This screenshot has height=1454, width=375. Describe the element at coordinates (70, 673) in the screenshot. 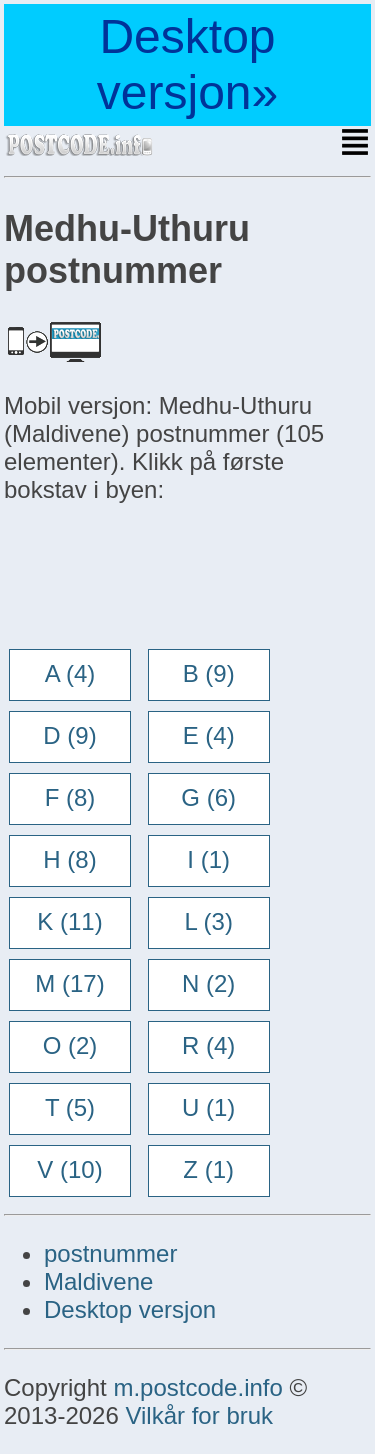

I see `A (4)` at that location.